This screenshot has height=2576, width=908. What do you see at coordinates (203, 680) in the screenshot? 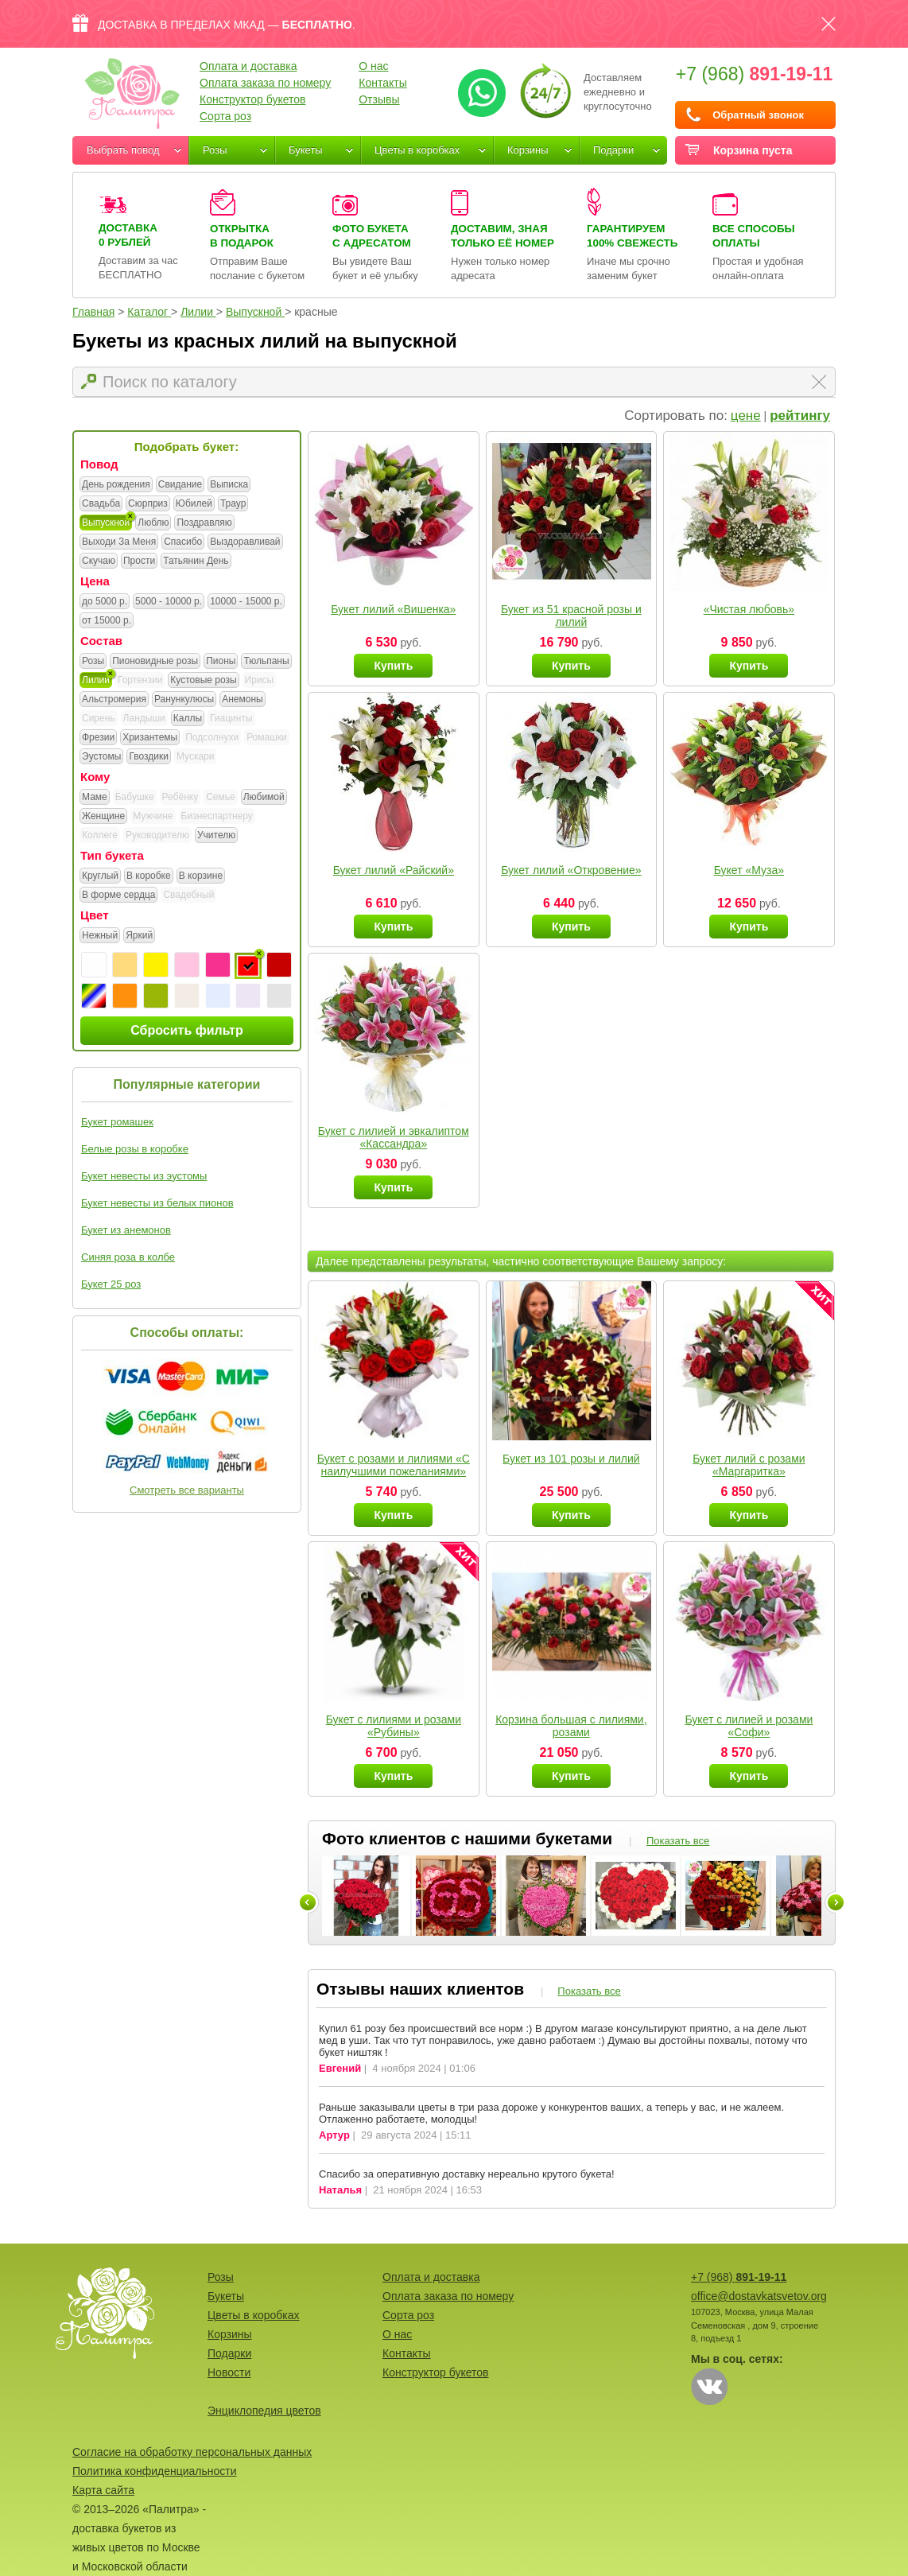
I see `Кустовые розы` at bounding box center [203, 680].